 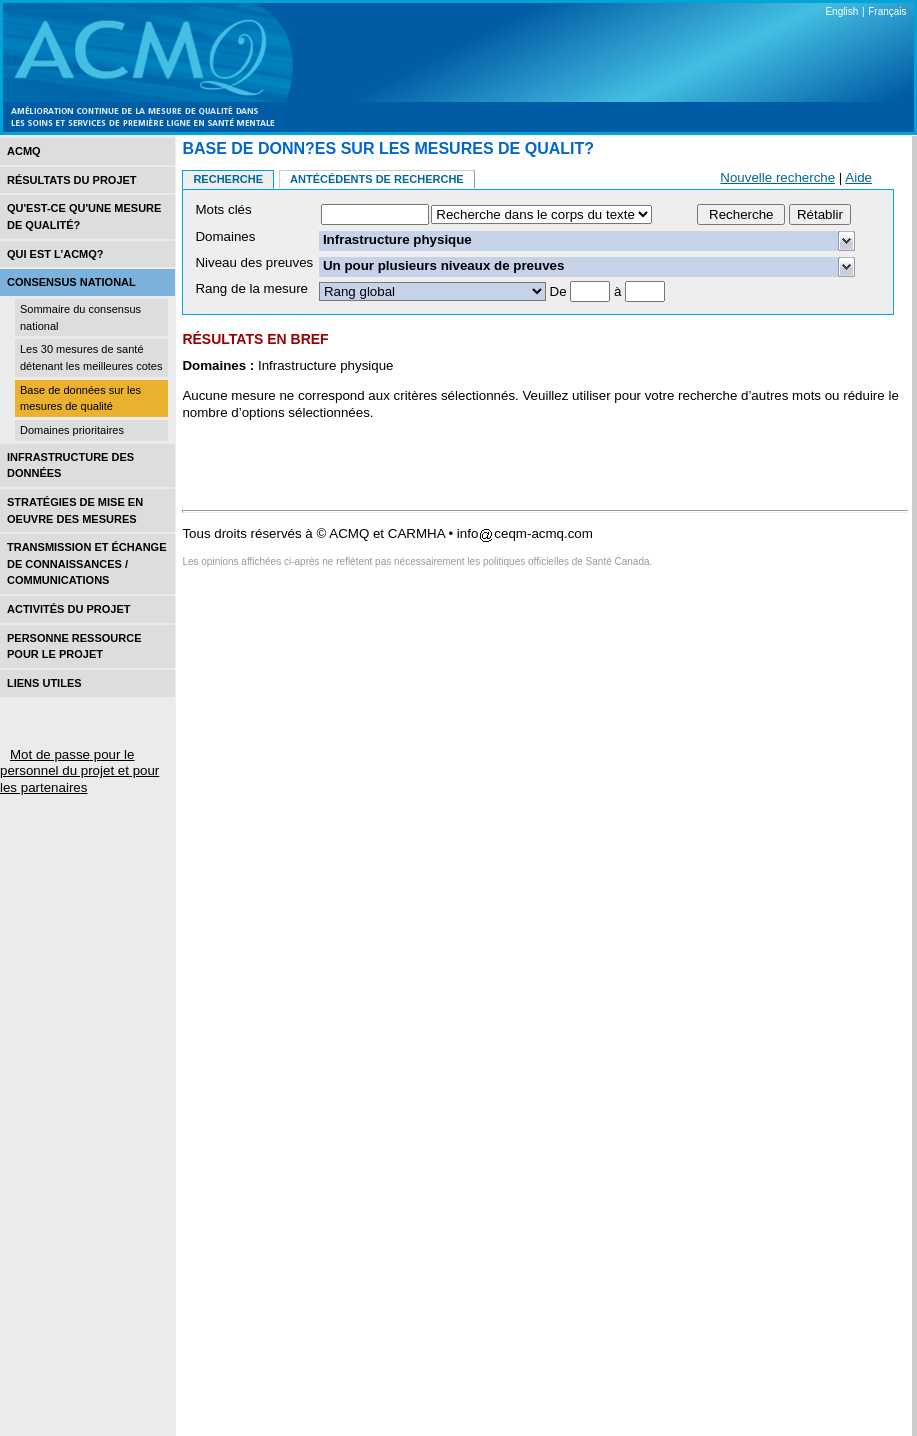 What do you see at coordinates (72, 430) in the screenshot?
I see `Domaines prioritaires` at bounding box center [72, 430].